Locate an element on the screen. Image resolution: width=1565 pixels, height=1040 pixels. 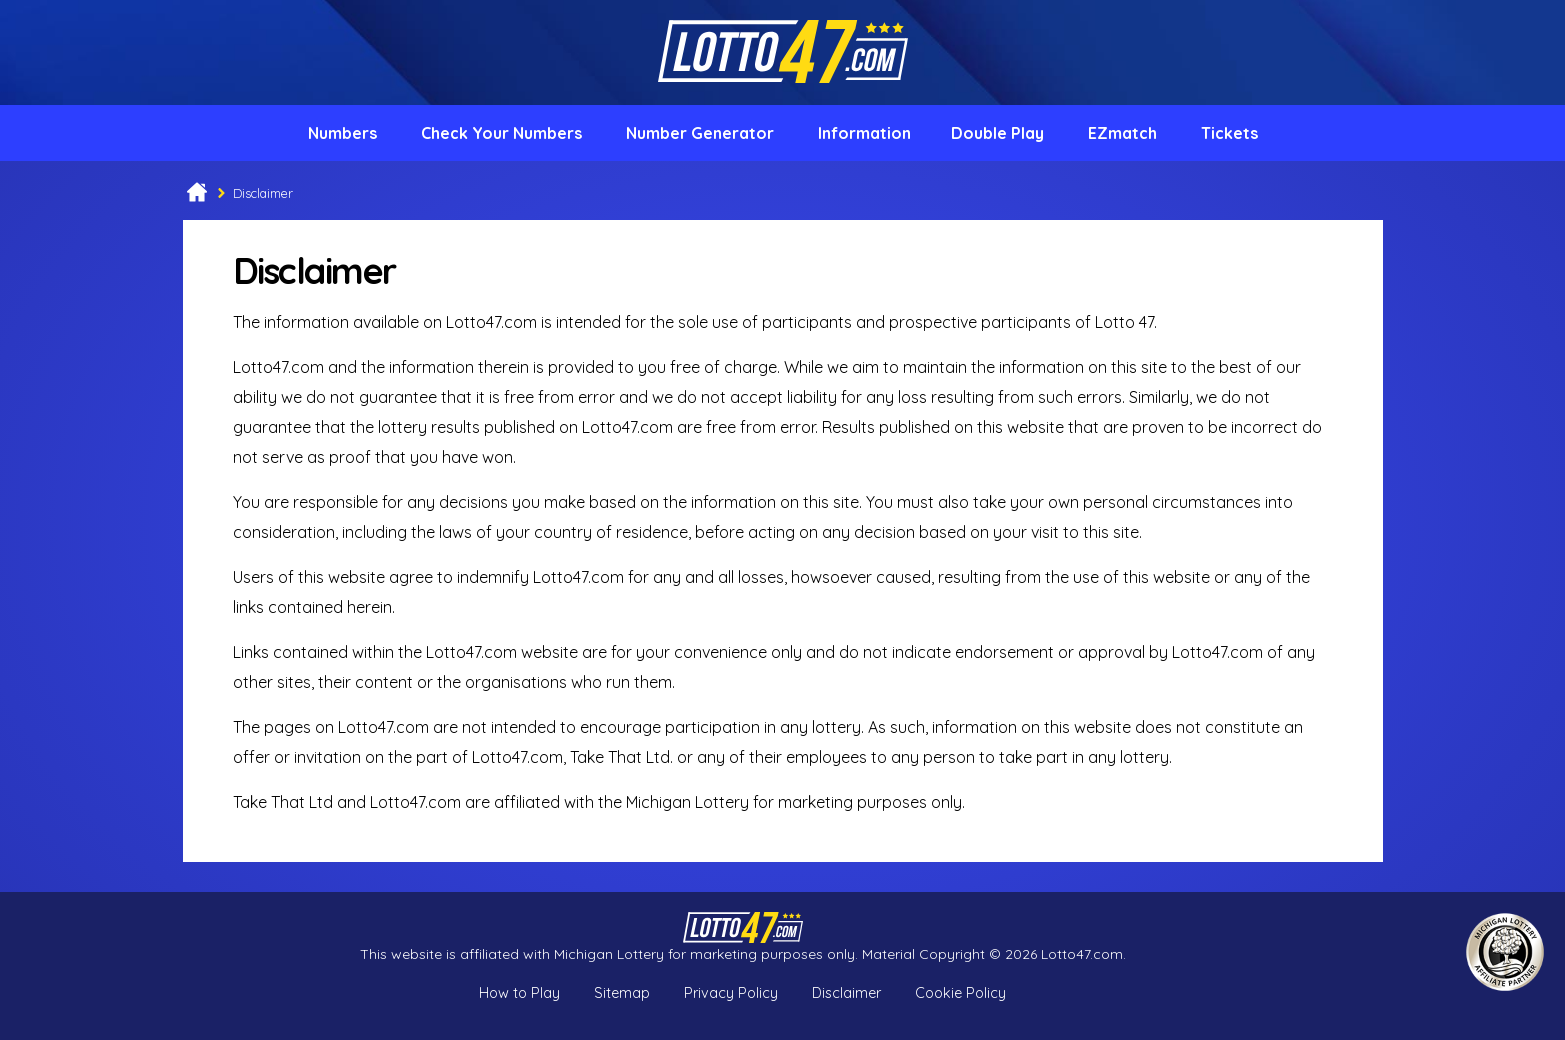
Check Your Numbers is located at coordinates (501, 133).